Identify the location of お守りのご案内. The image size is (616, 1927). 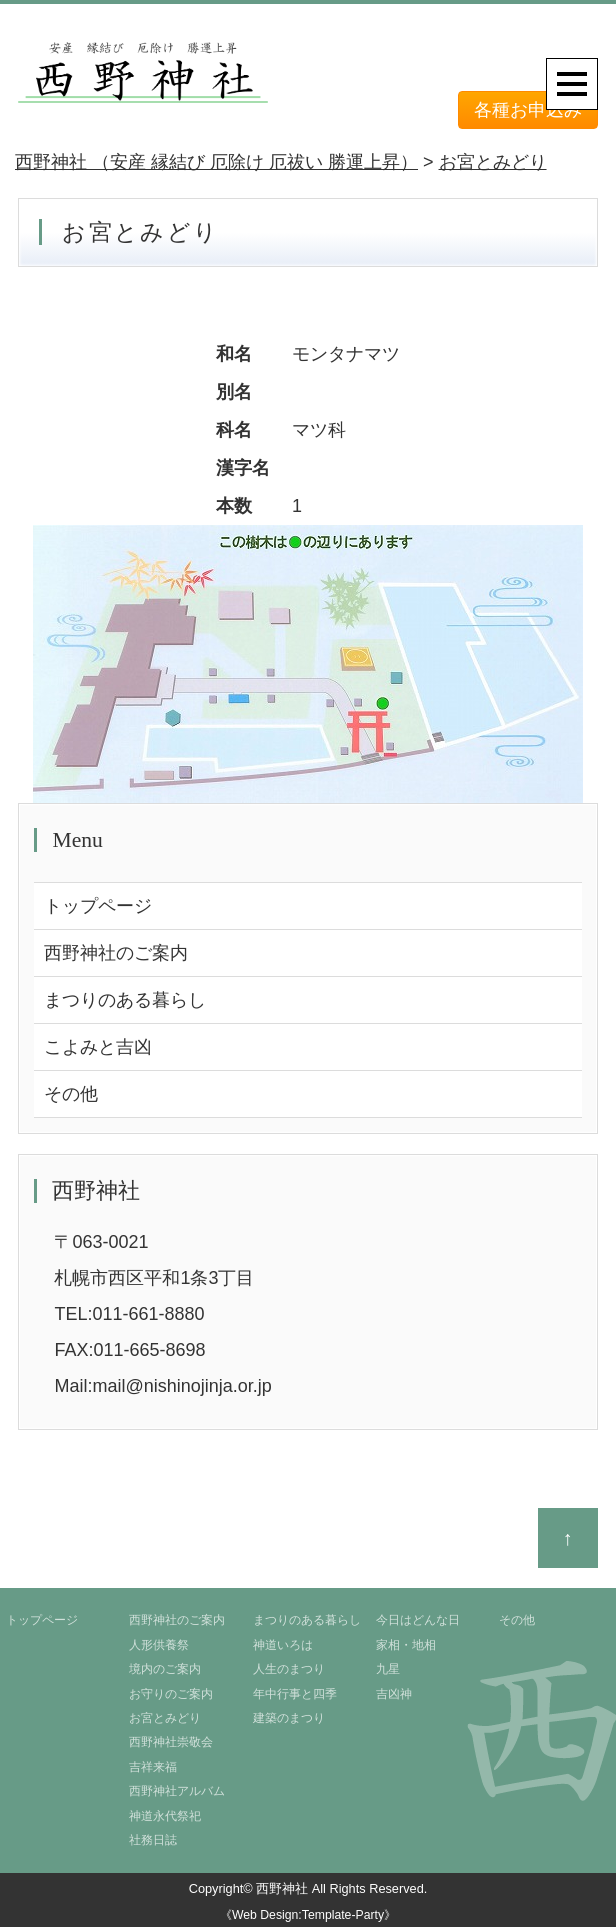
(171, 1694).